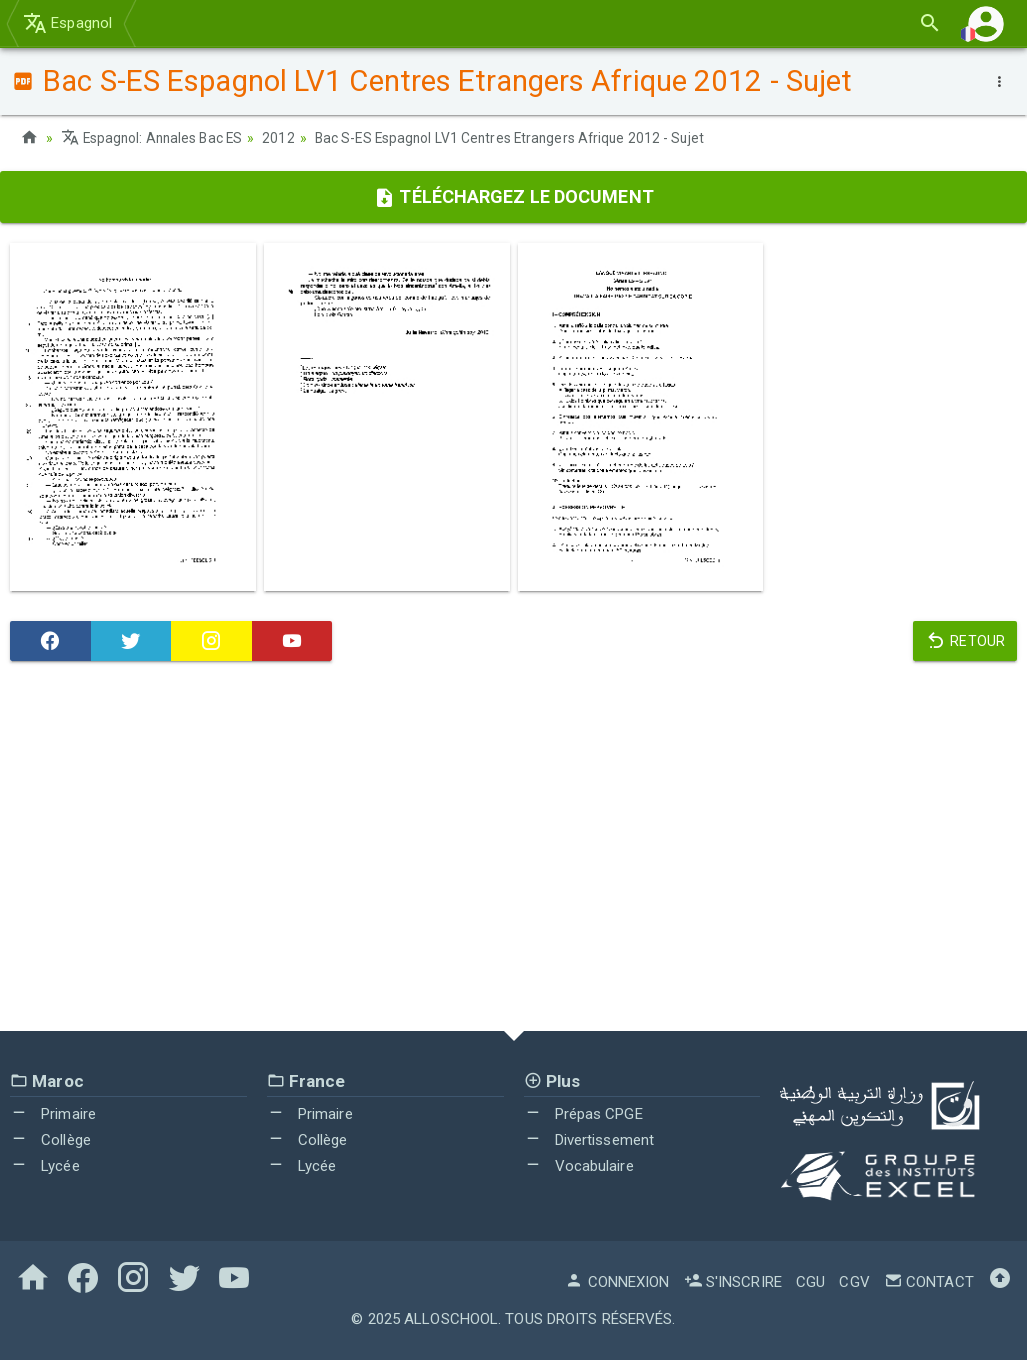 Image resolution: width=1027 pixels, height=1360 pixels. Describe the element at coordinates (854, 1281) in the screenshot. I see `CGV` at that location.